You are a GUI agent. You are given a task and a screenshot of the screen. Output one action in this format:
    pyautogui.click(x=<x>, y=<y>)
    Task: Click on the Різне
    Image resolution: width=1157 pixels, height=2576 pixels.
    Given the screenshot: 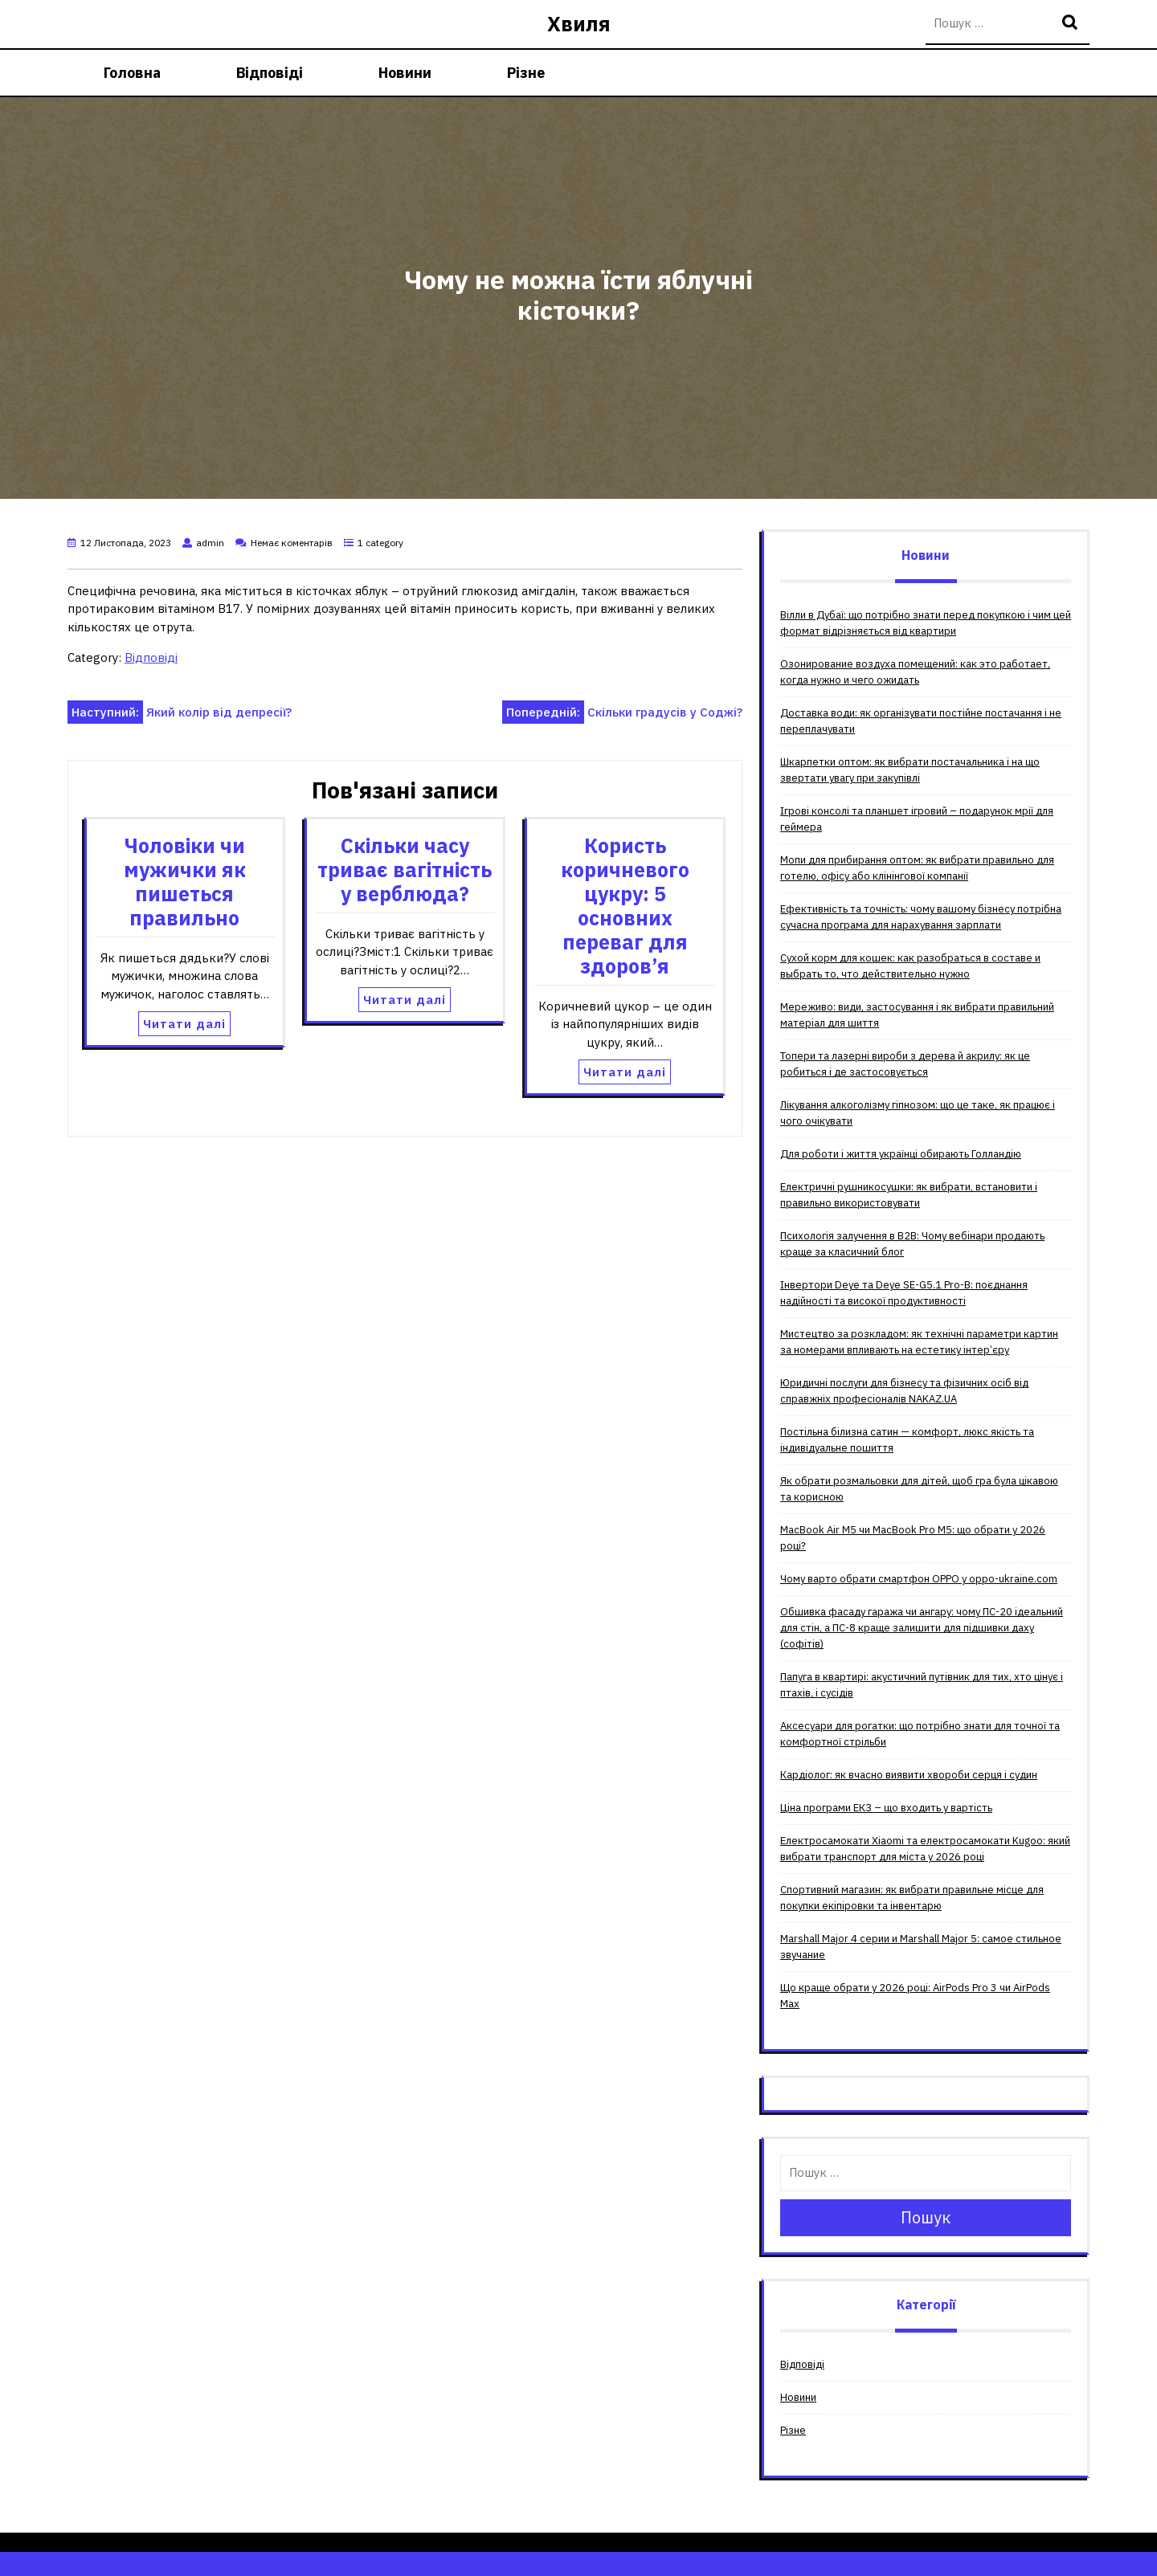 What is the action you would take?
    pyautogui.click(x=526, y=72)
    